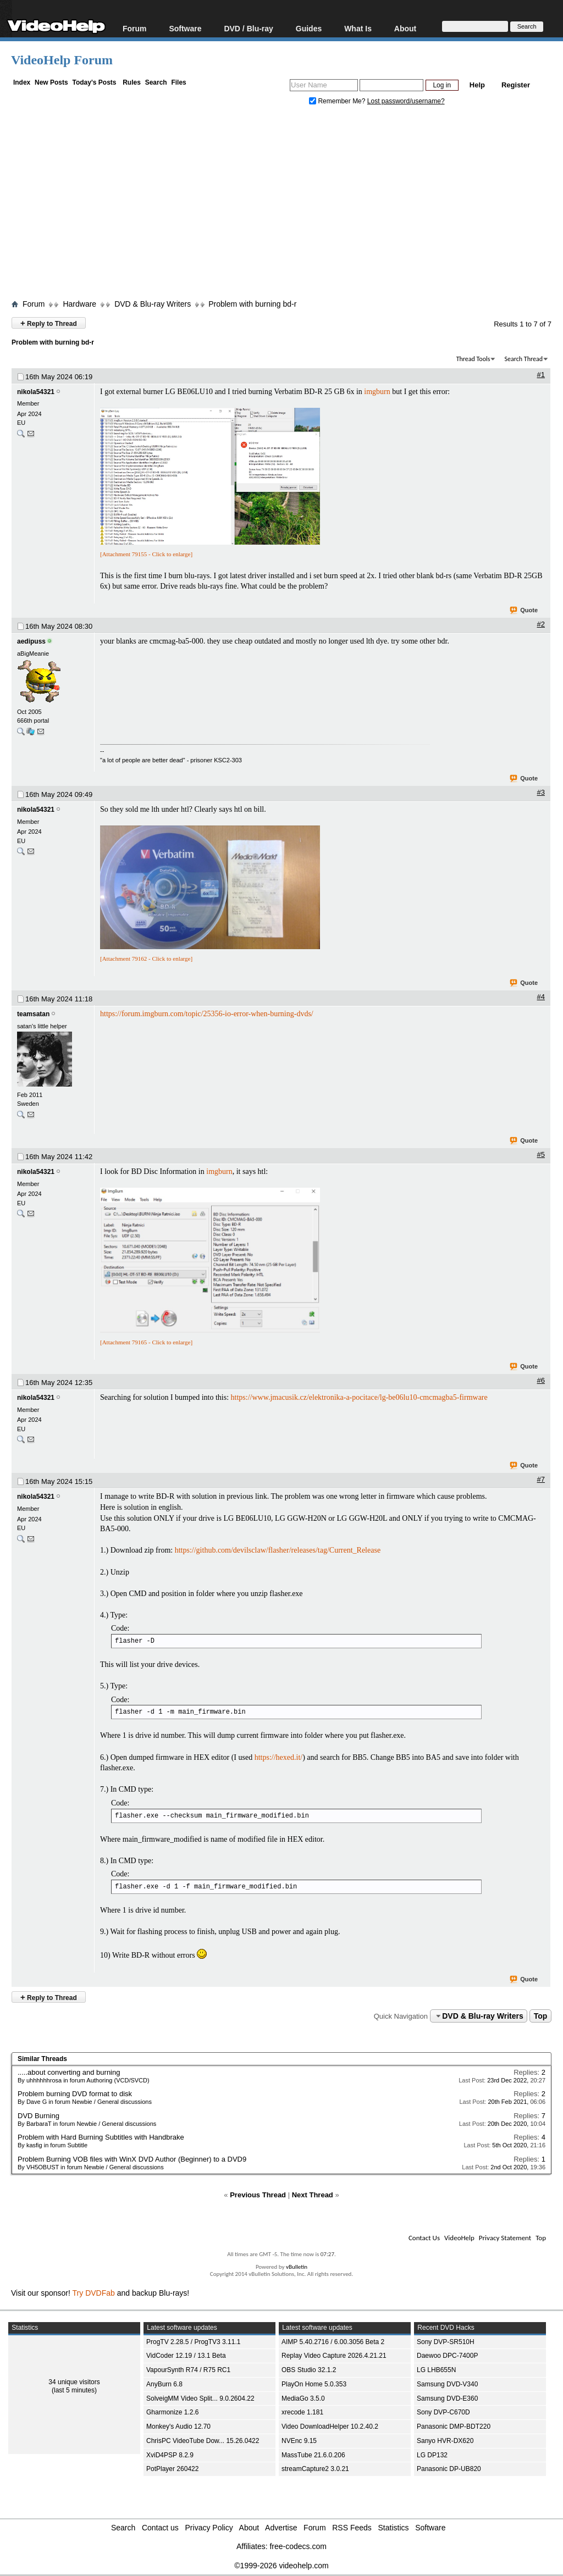 The height and width of the screenshot is (2576, 563). I want to click on Software, so click(185, 28).